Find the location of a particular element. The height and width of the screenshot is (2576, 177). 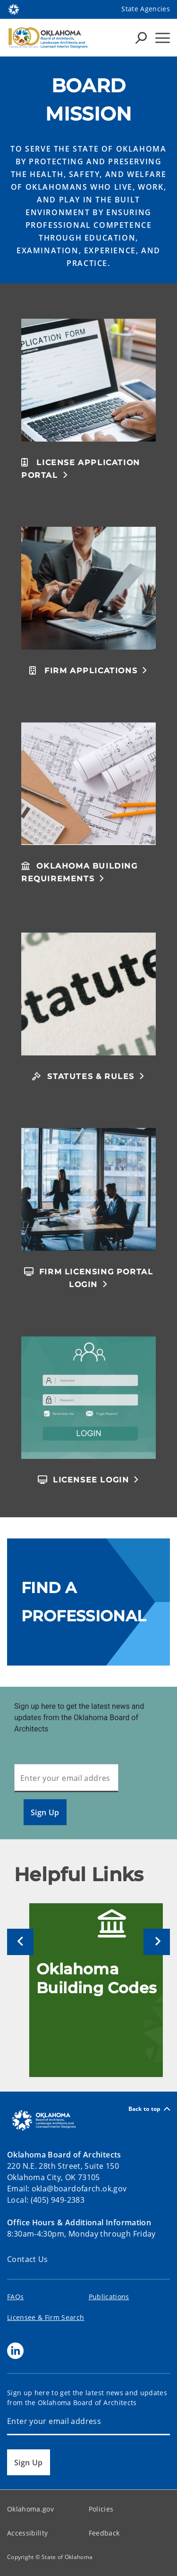

FAQs is located at coordinates (15, 2296).